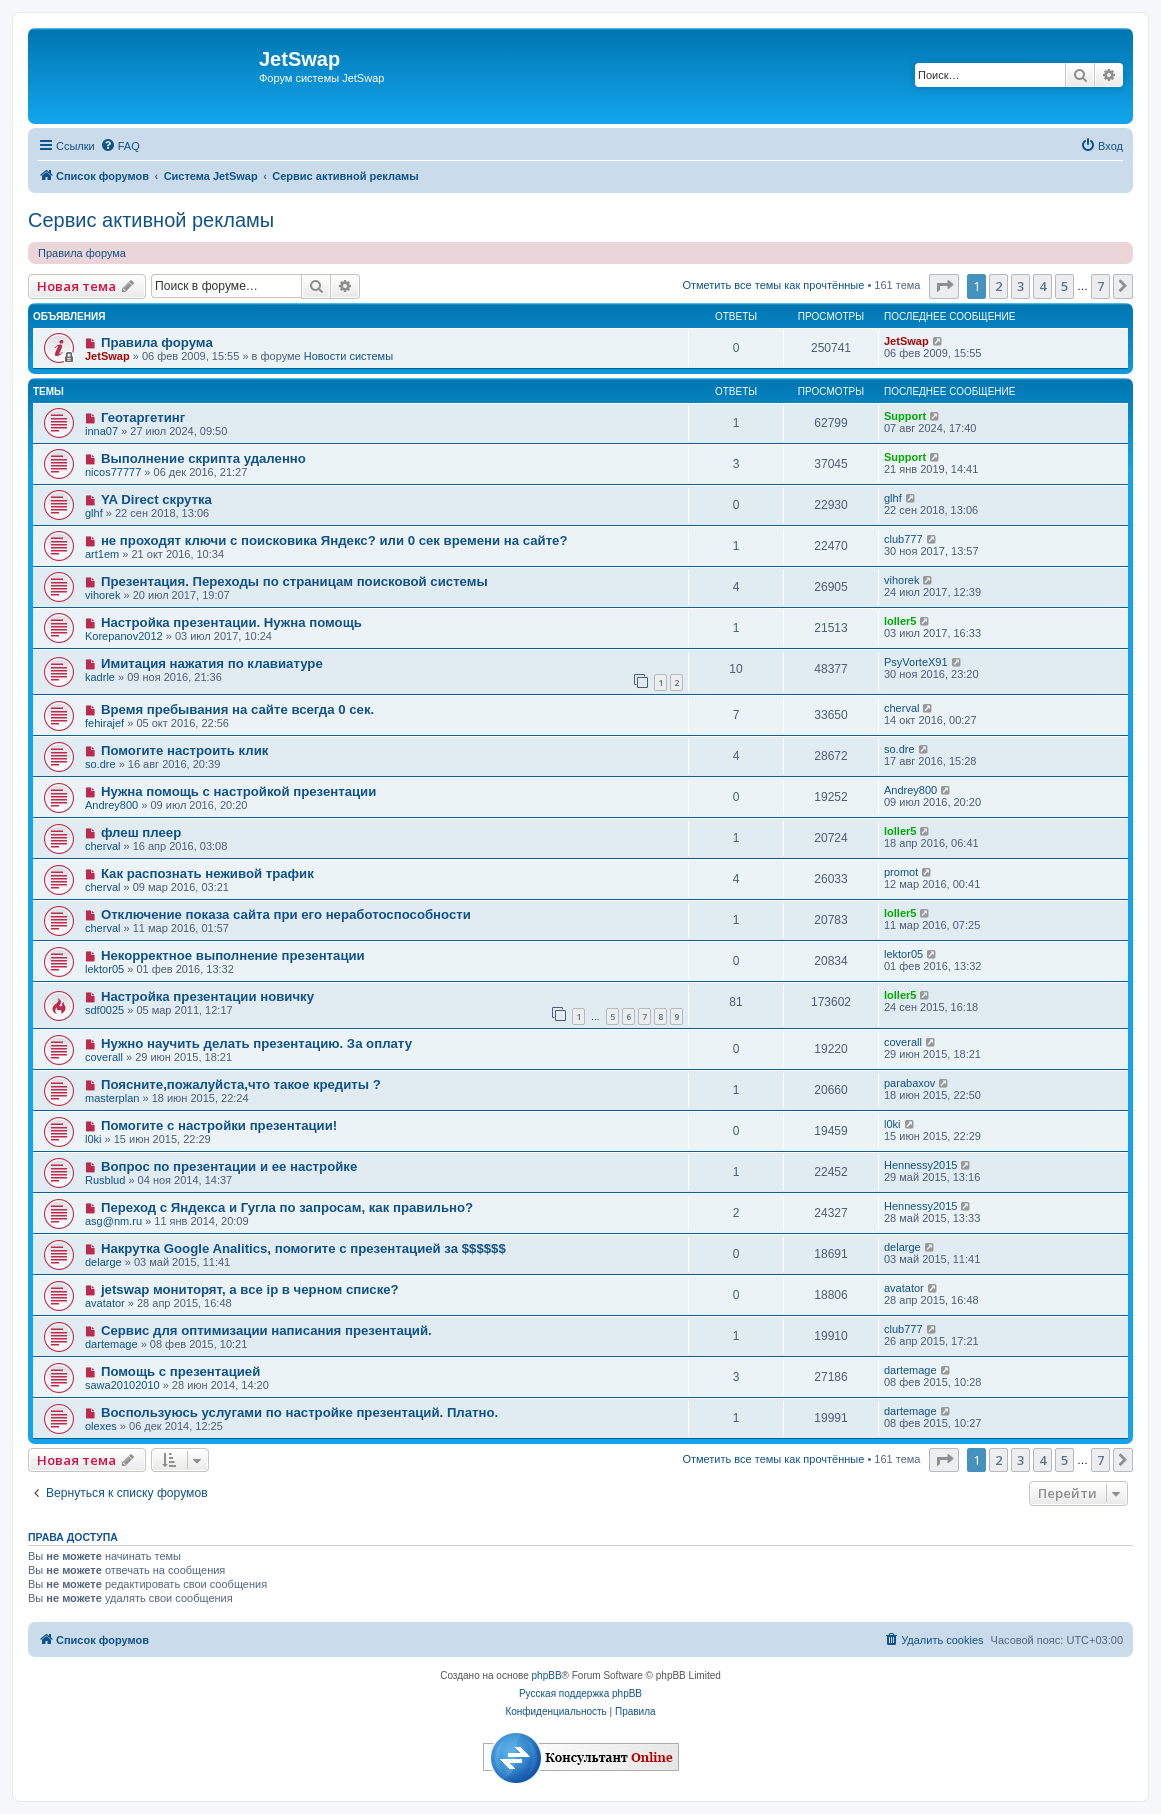  Describe the element at coordinates (903, 539) in the screenshot. I see `club777` at that location.